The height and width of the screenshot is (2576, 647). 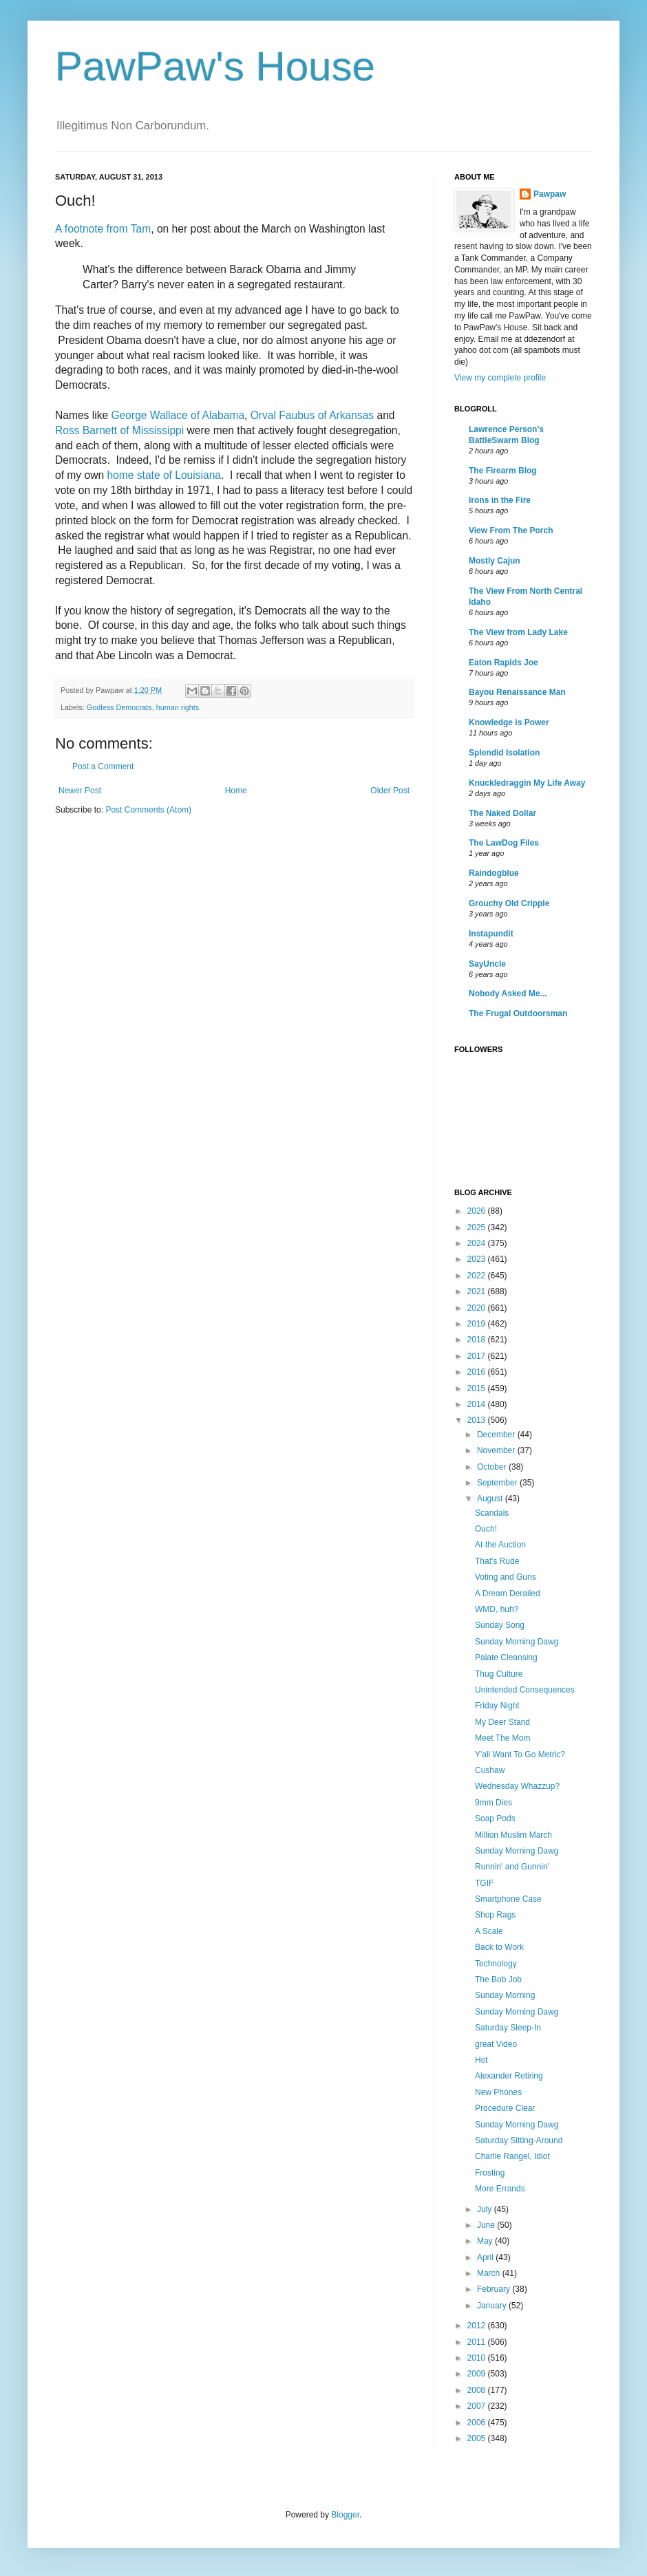 I want to click on Technology, so click(x=496, y=1963).